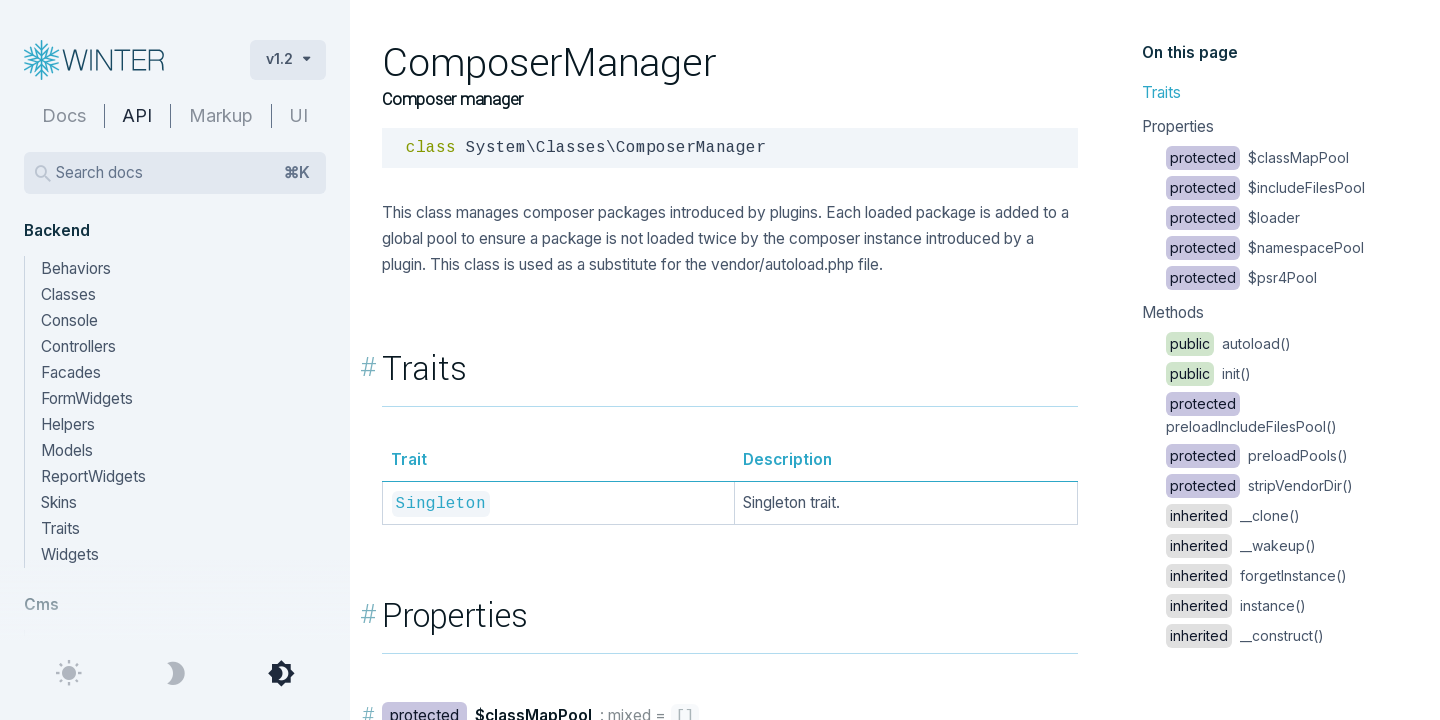  I want to click on $loader, so click(1233, 217).